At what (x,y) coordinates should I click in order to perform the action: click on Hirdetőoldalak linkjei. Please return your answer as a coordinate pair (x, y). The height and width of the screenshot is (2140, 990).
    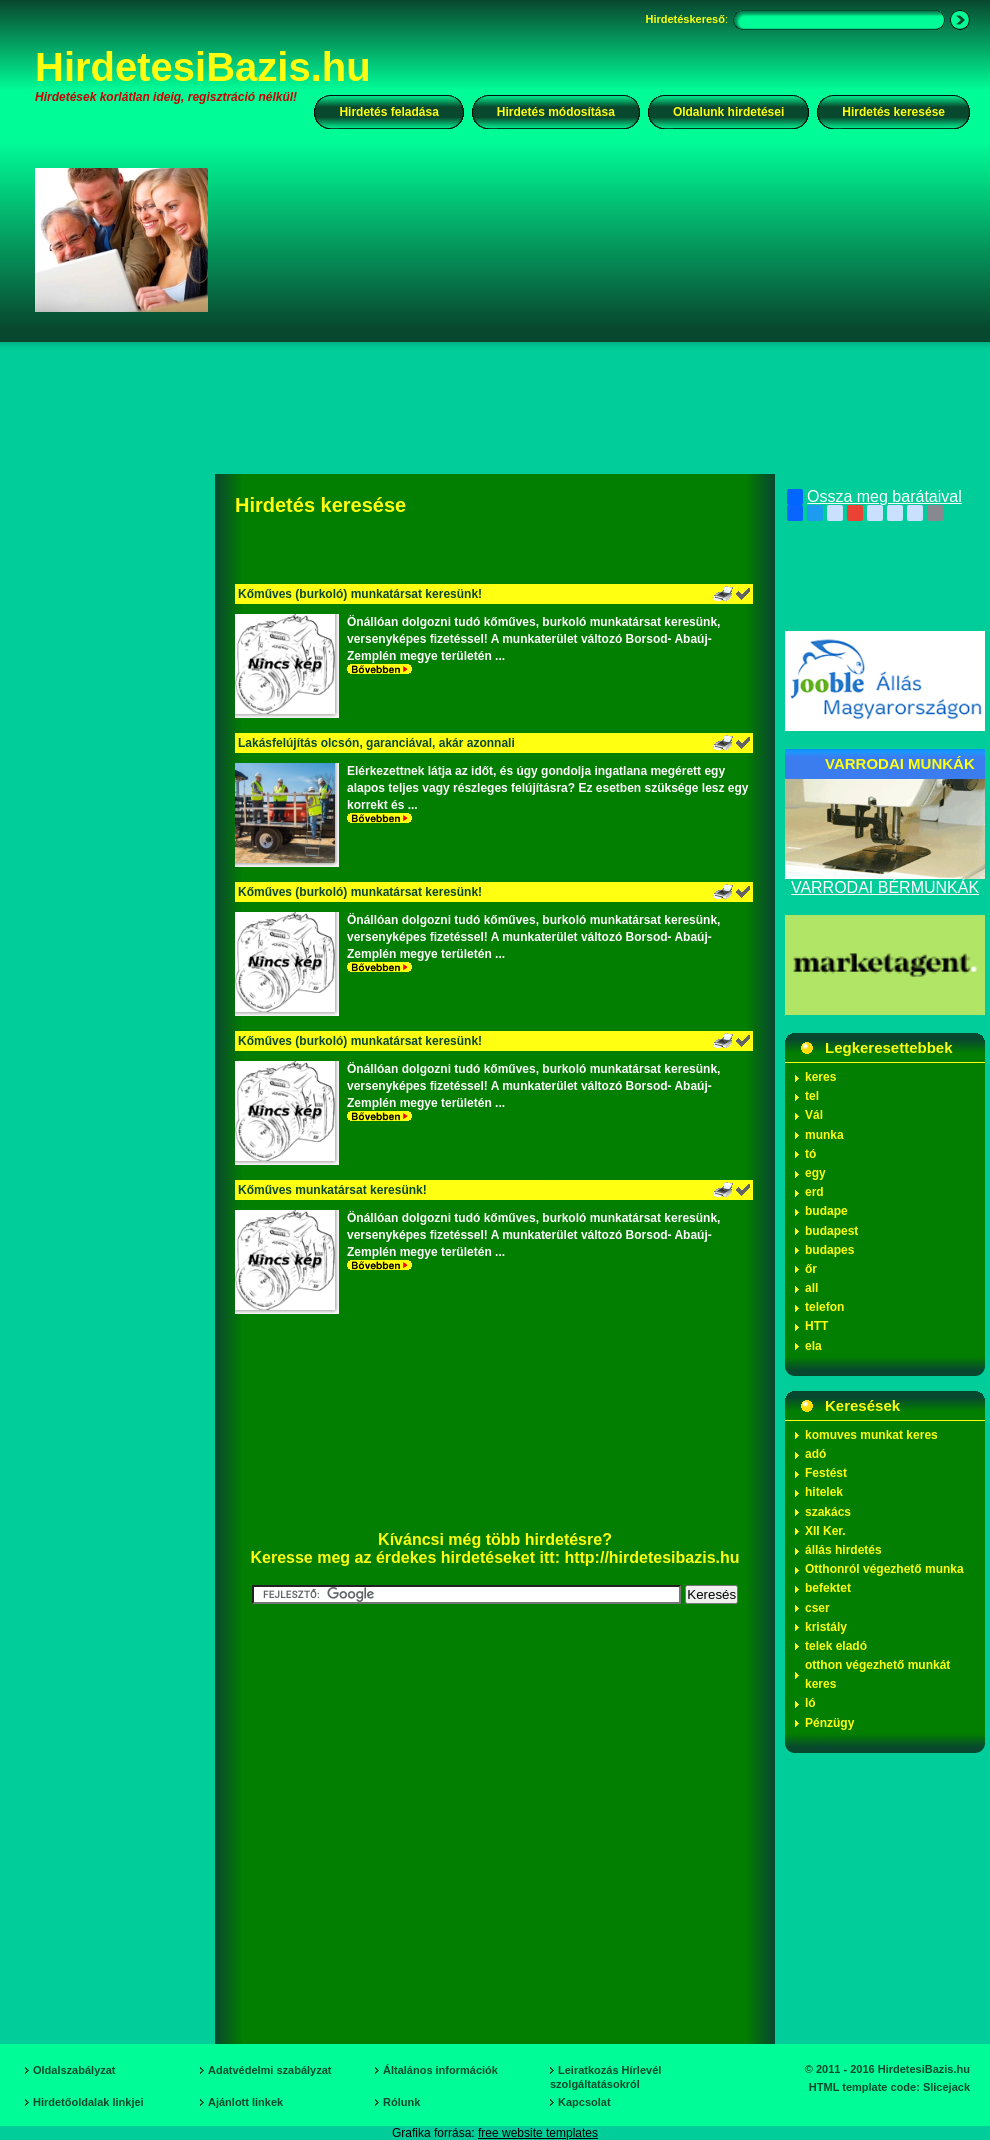
    Looking at the image, I should click on (88, 2102).